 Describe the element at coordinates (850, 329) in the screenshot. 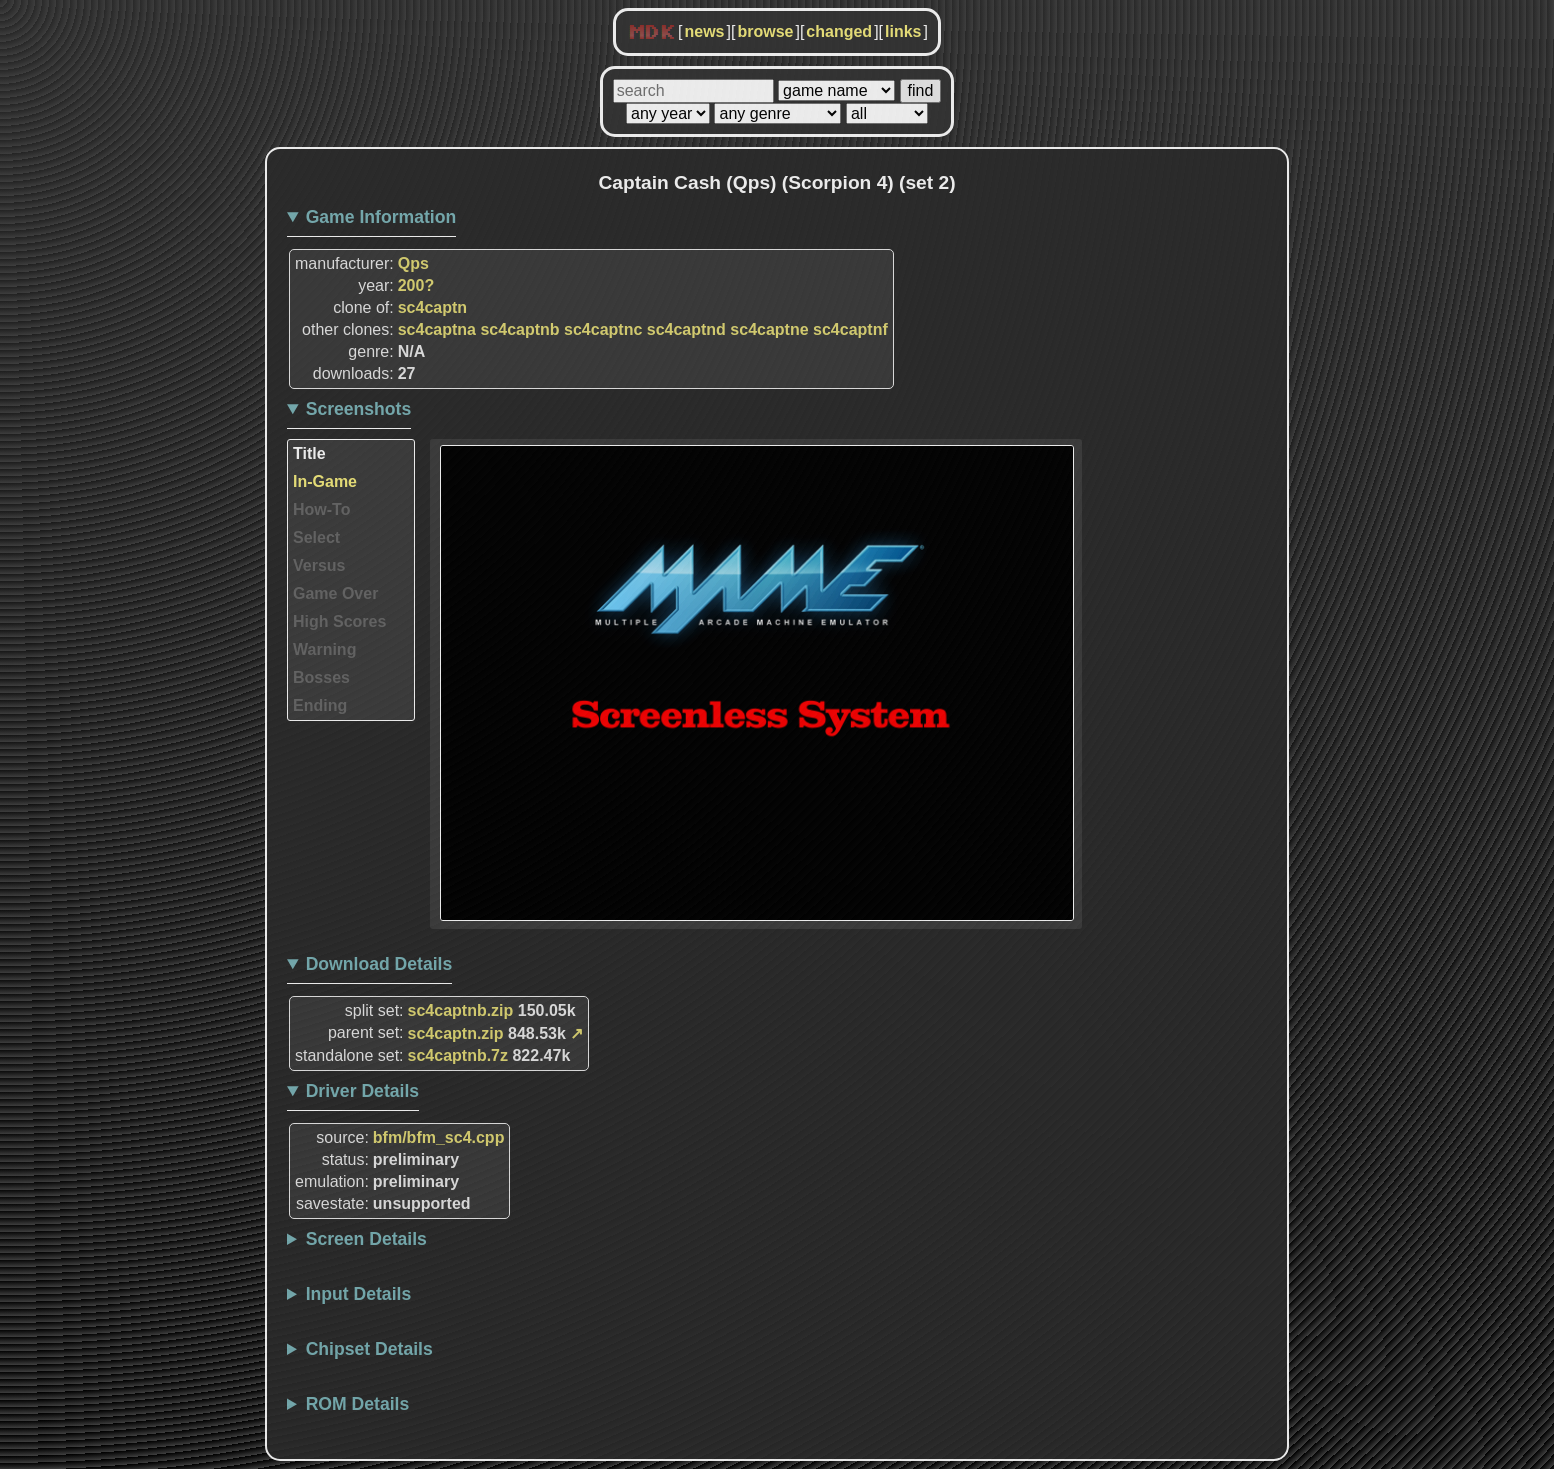

I see `sc4captnf` at that location.